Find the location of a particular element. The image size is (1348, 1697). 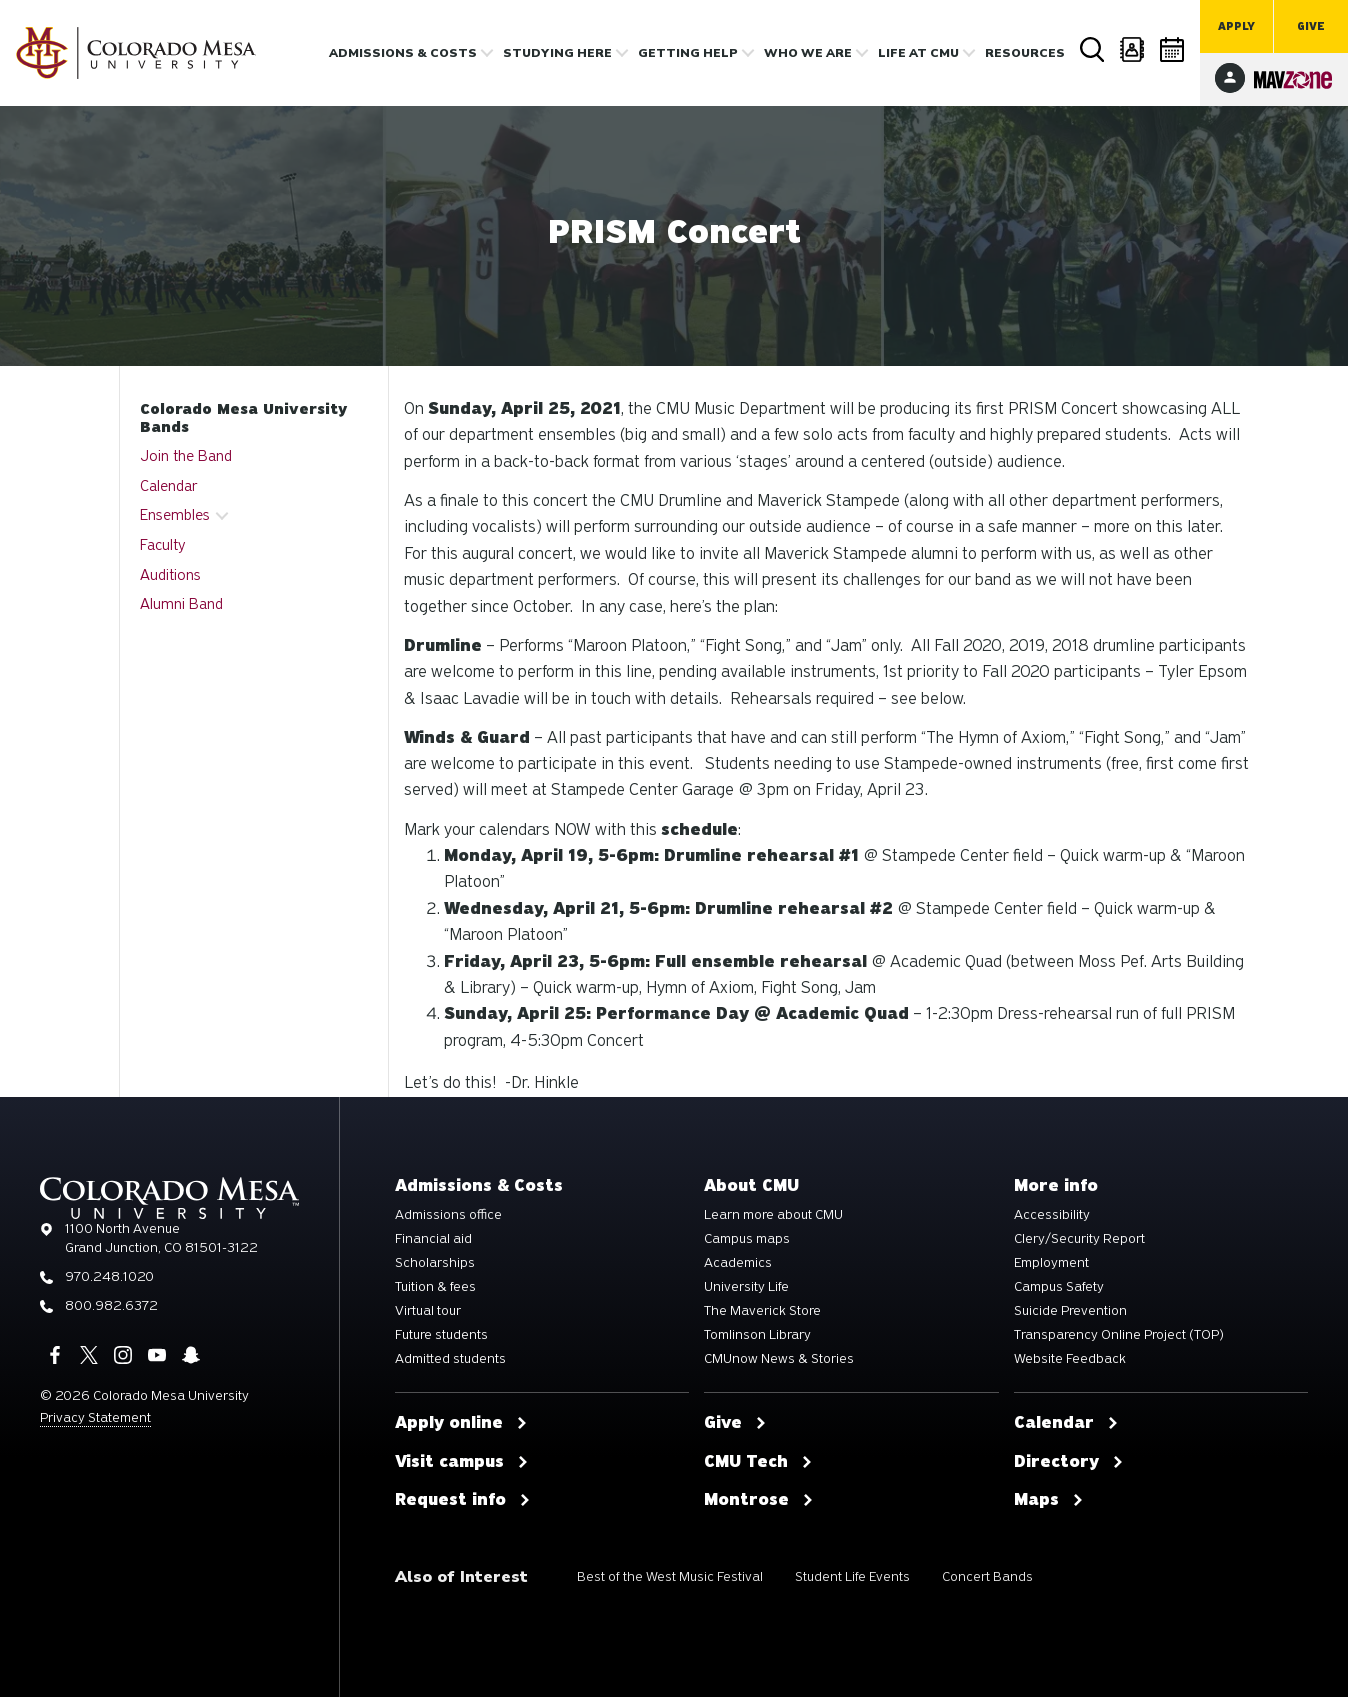

Apply online is located at coordinates (461, 1423).